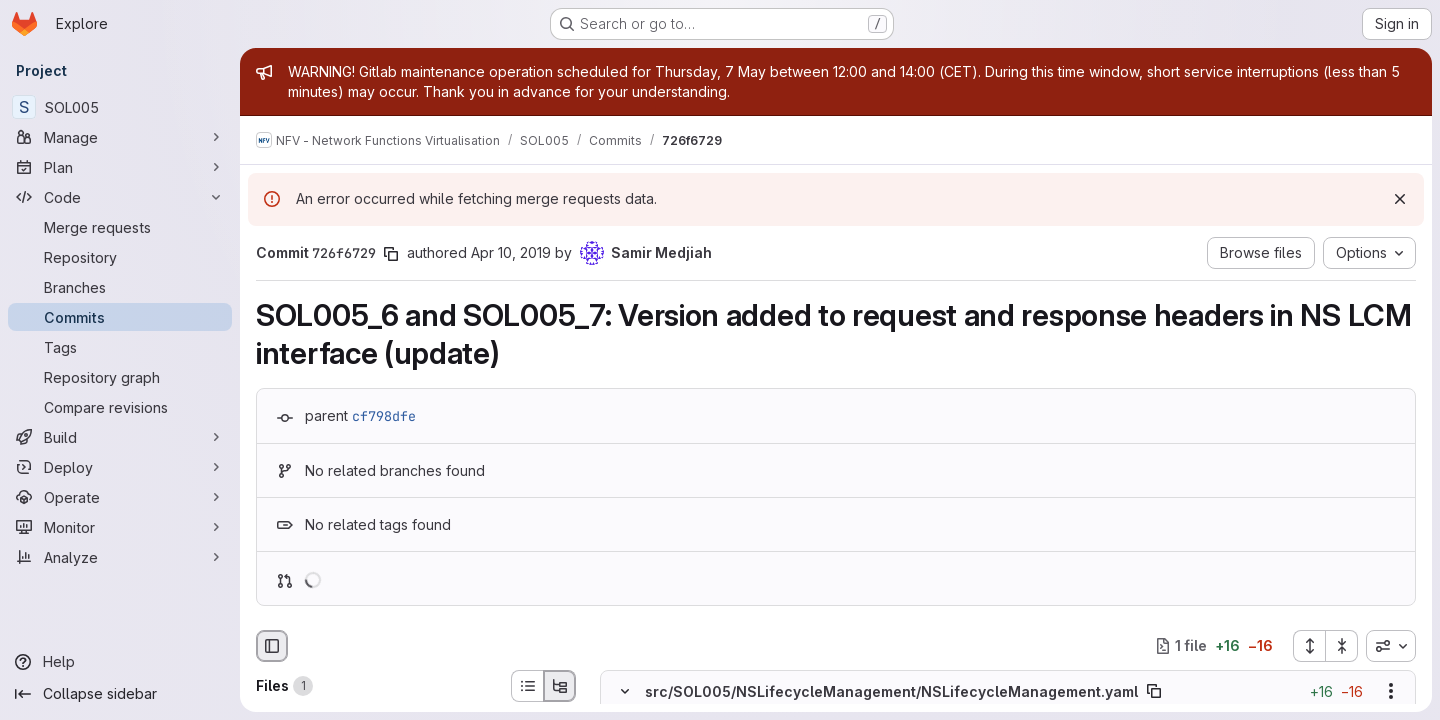  I want to click on [Repository], so click(120, 257).